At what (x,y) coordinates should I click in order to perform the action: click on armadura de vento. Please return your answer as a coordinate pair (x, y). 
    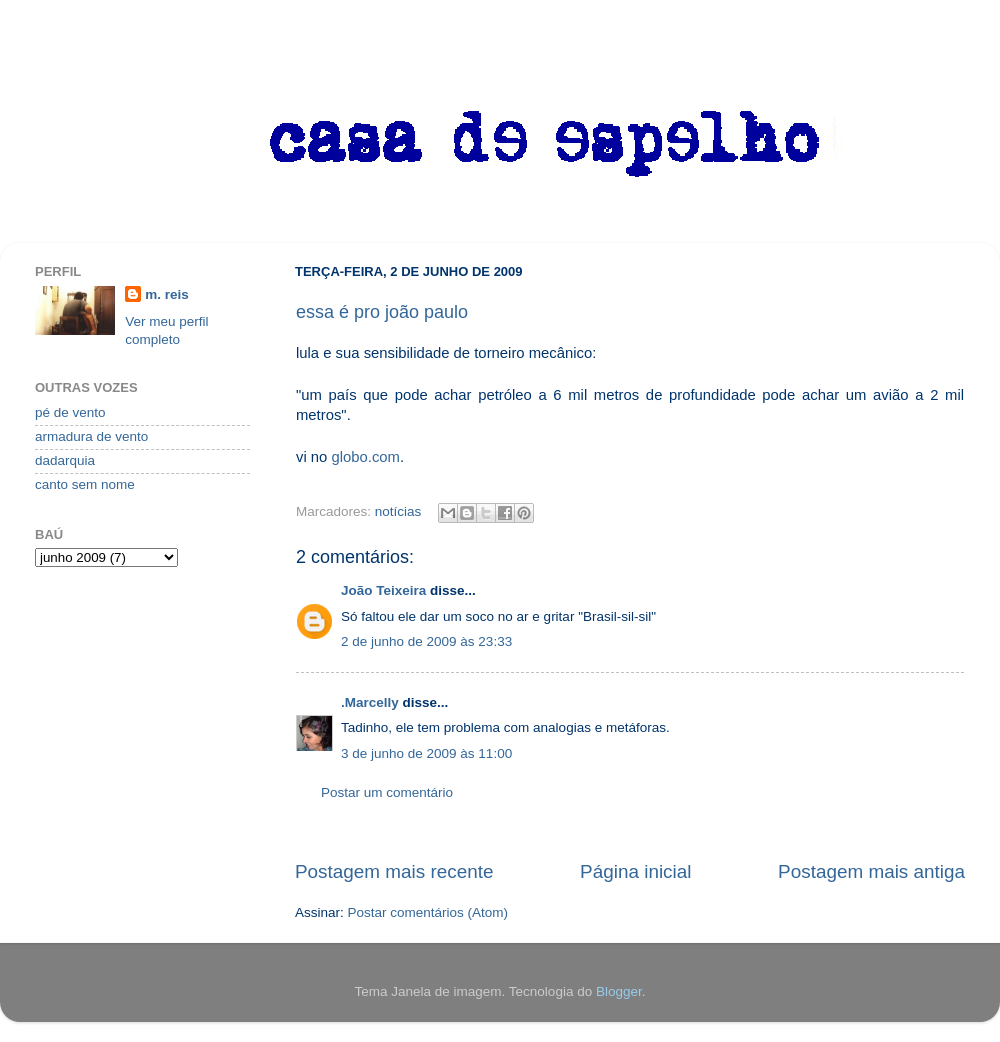
    Looking at the image, I should click on (91, 436).